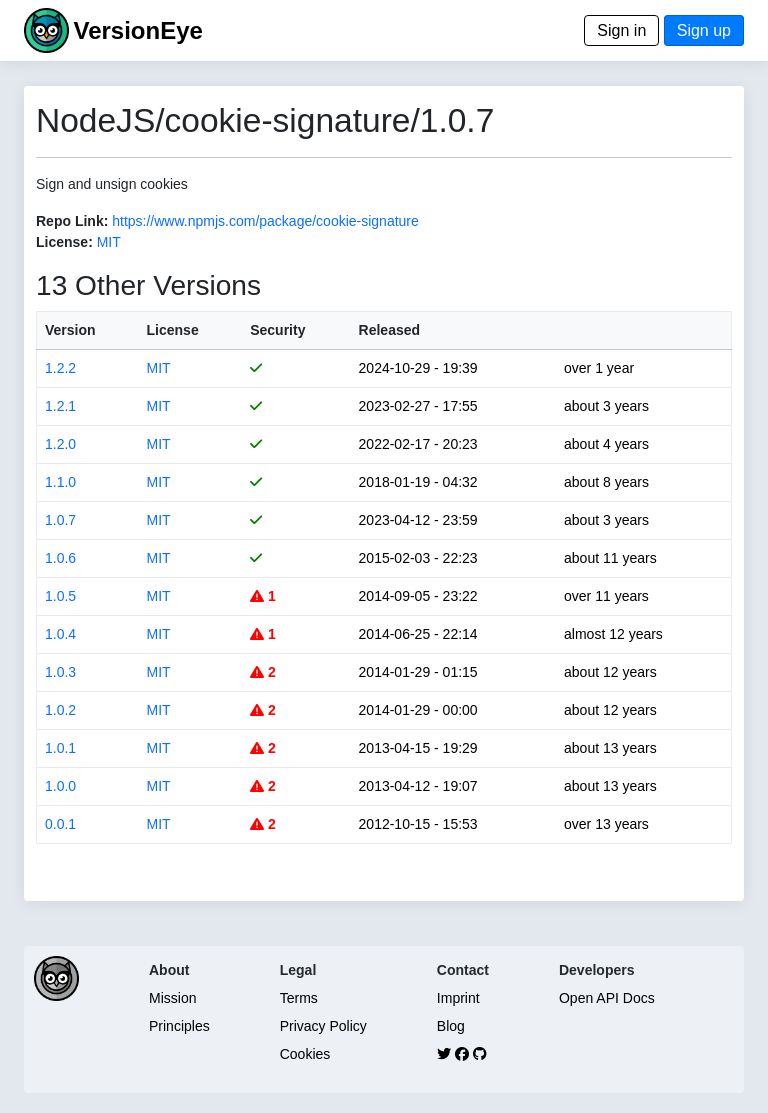 The width and height of the screenshot is (768, 1113). I want to click on 1.0.5, so click(60, 596).